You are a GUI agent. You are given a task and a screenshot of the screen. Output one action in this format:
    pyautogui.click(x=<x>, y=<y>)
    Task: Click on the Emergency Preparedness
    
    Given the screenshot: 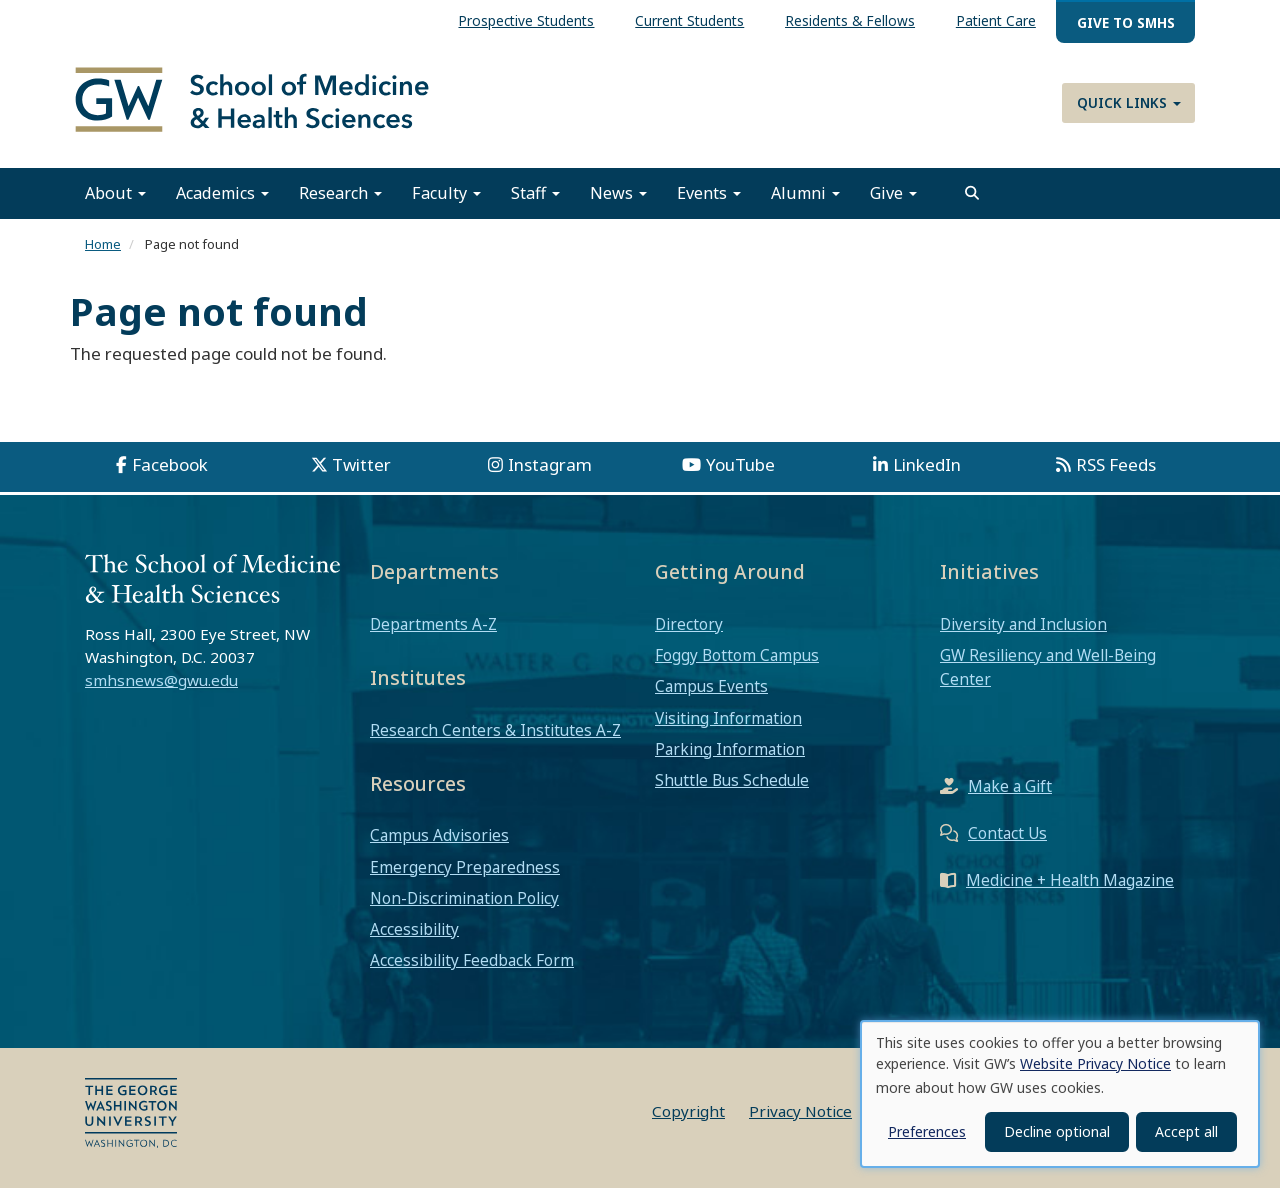 What is the action you would take?
    pyautogui.click(x=465, y=867)
    